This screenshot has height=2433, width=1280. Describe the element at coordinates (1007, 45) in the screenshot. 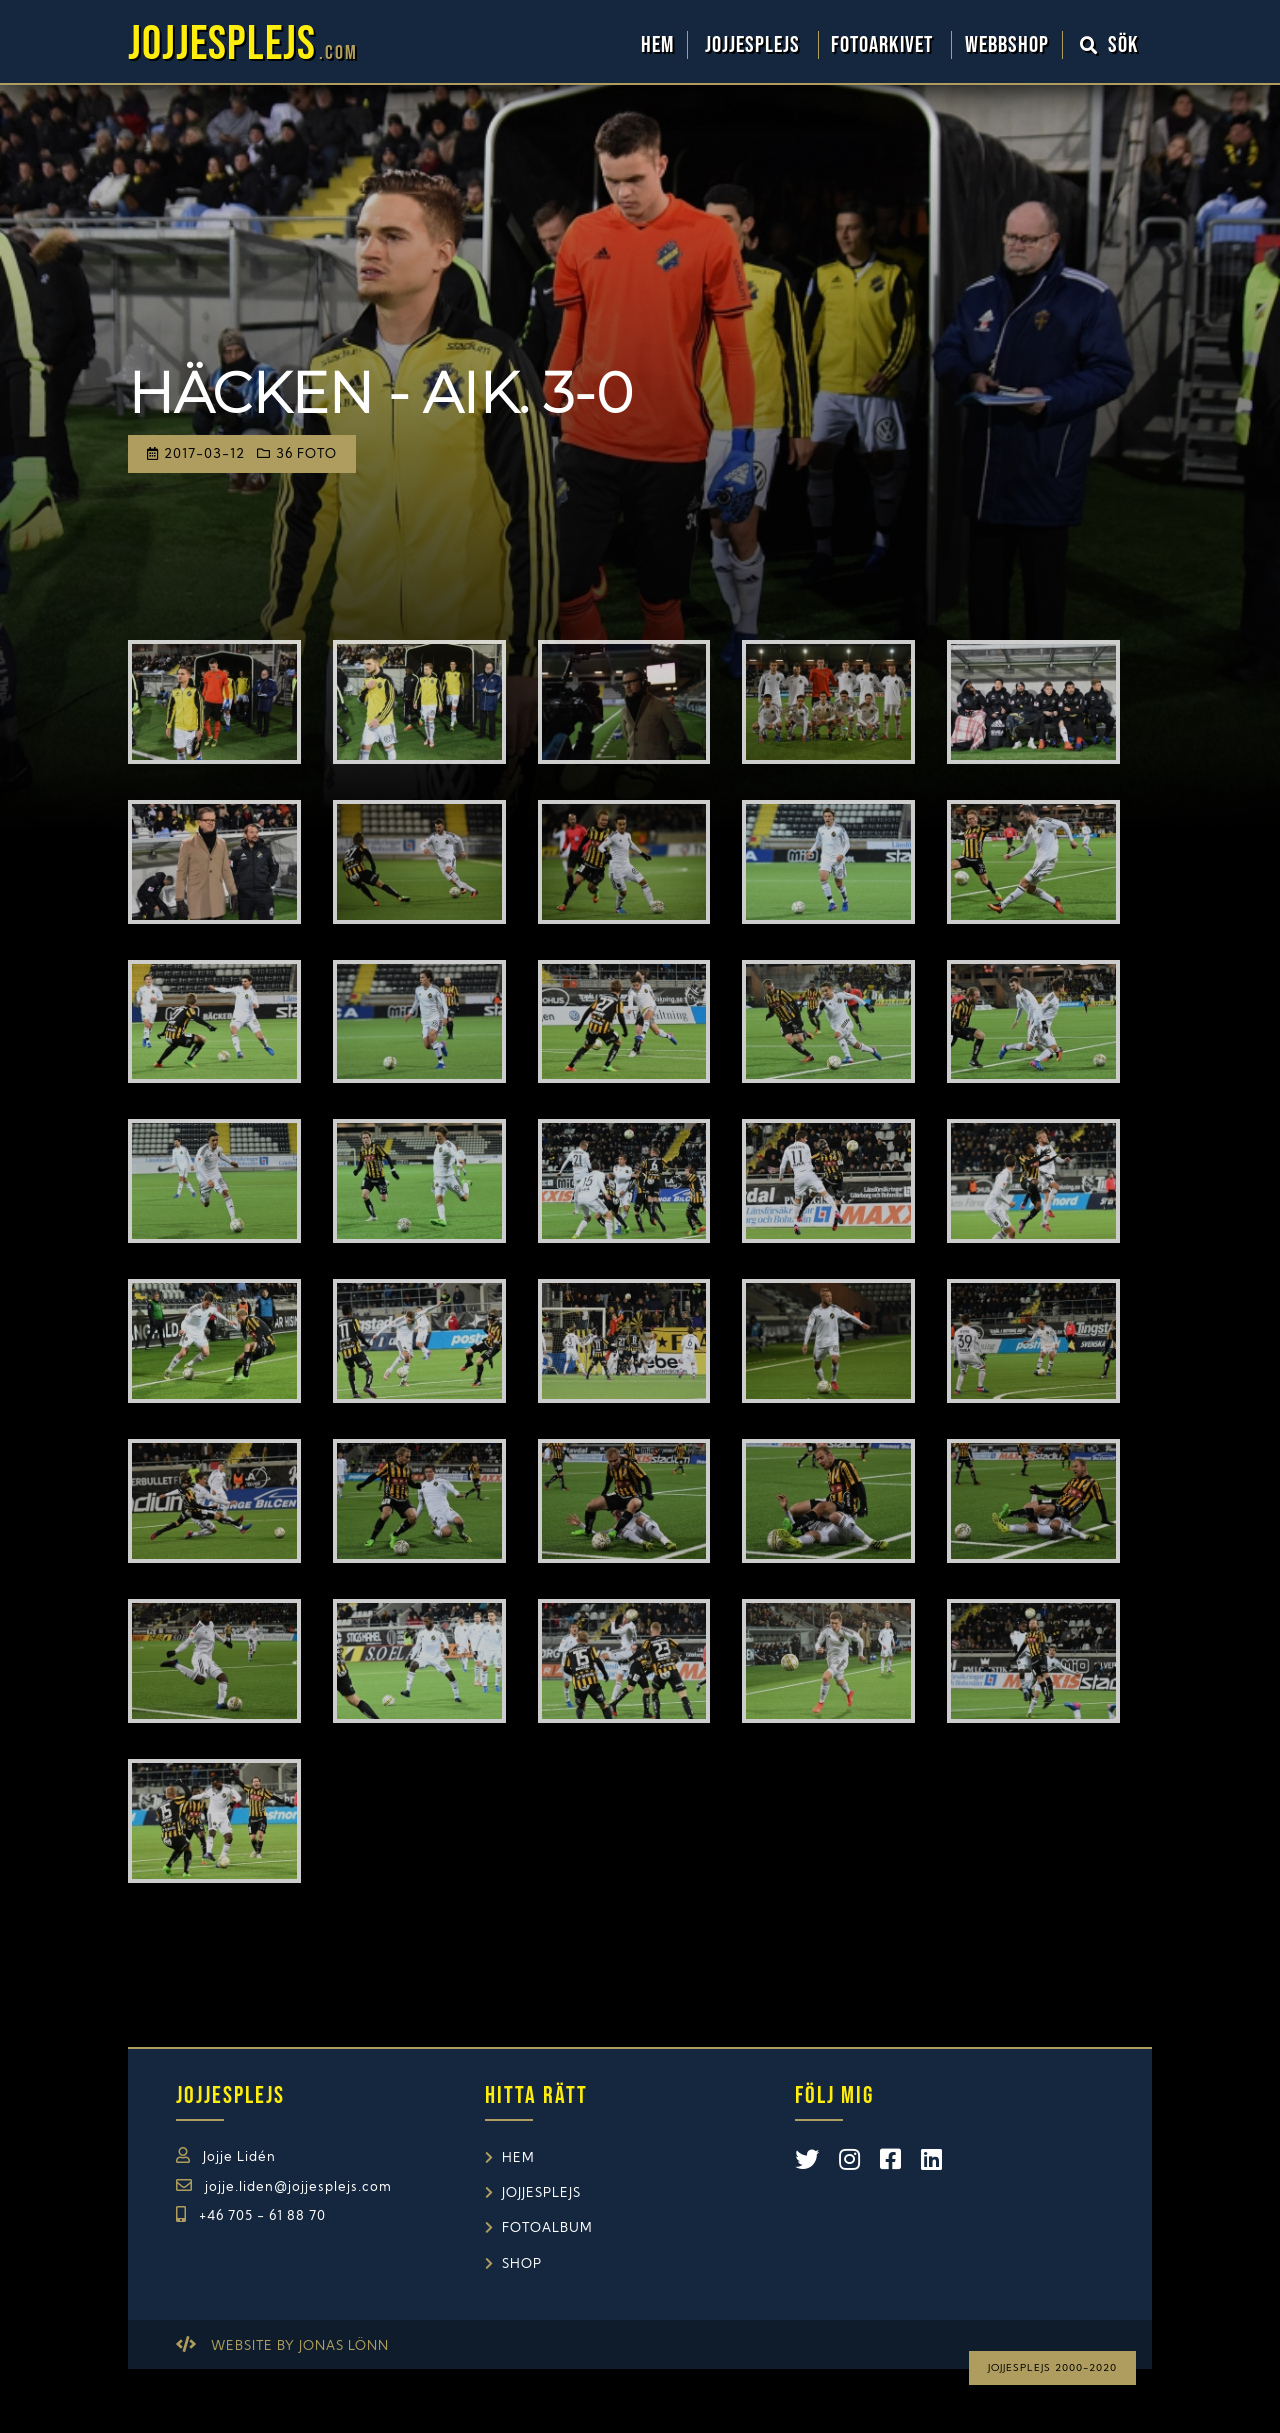

I see `WebbShop` at that location.